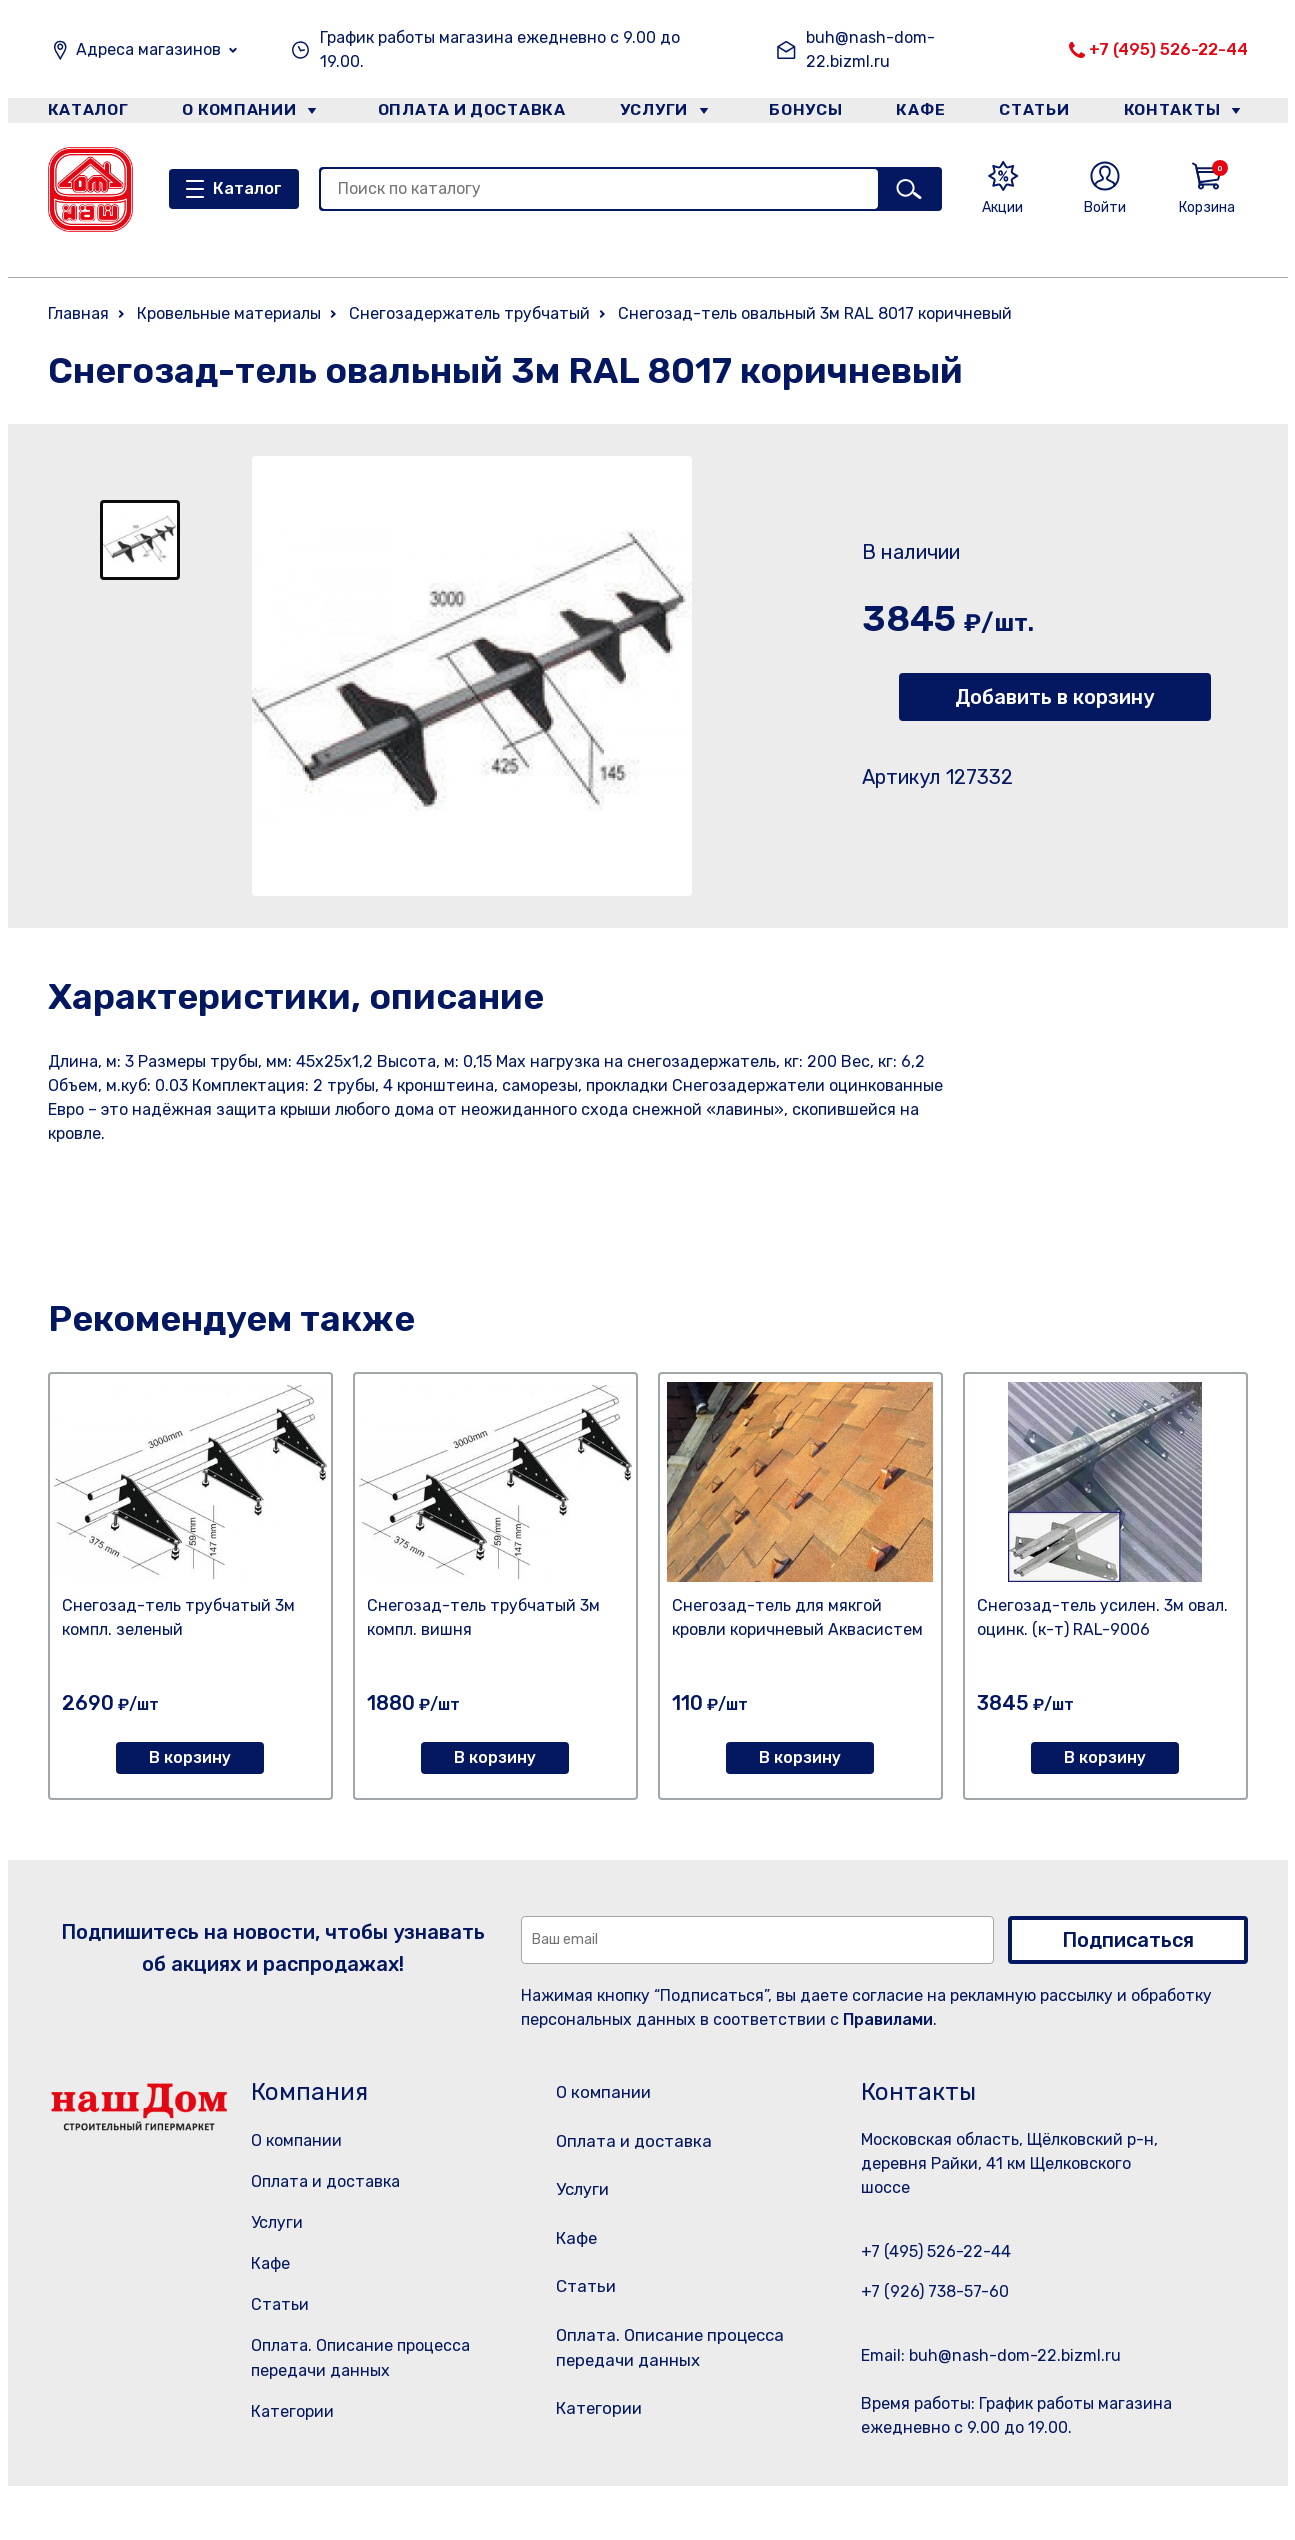 This screenshot has height=2540, width=1295. What do you see at coordinates (229, 313) in the screenshot?
I see `Кровельные материалы` at bounding box center [229, 313].